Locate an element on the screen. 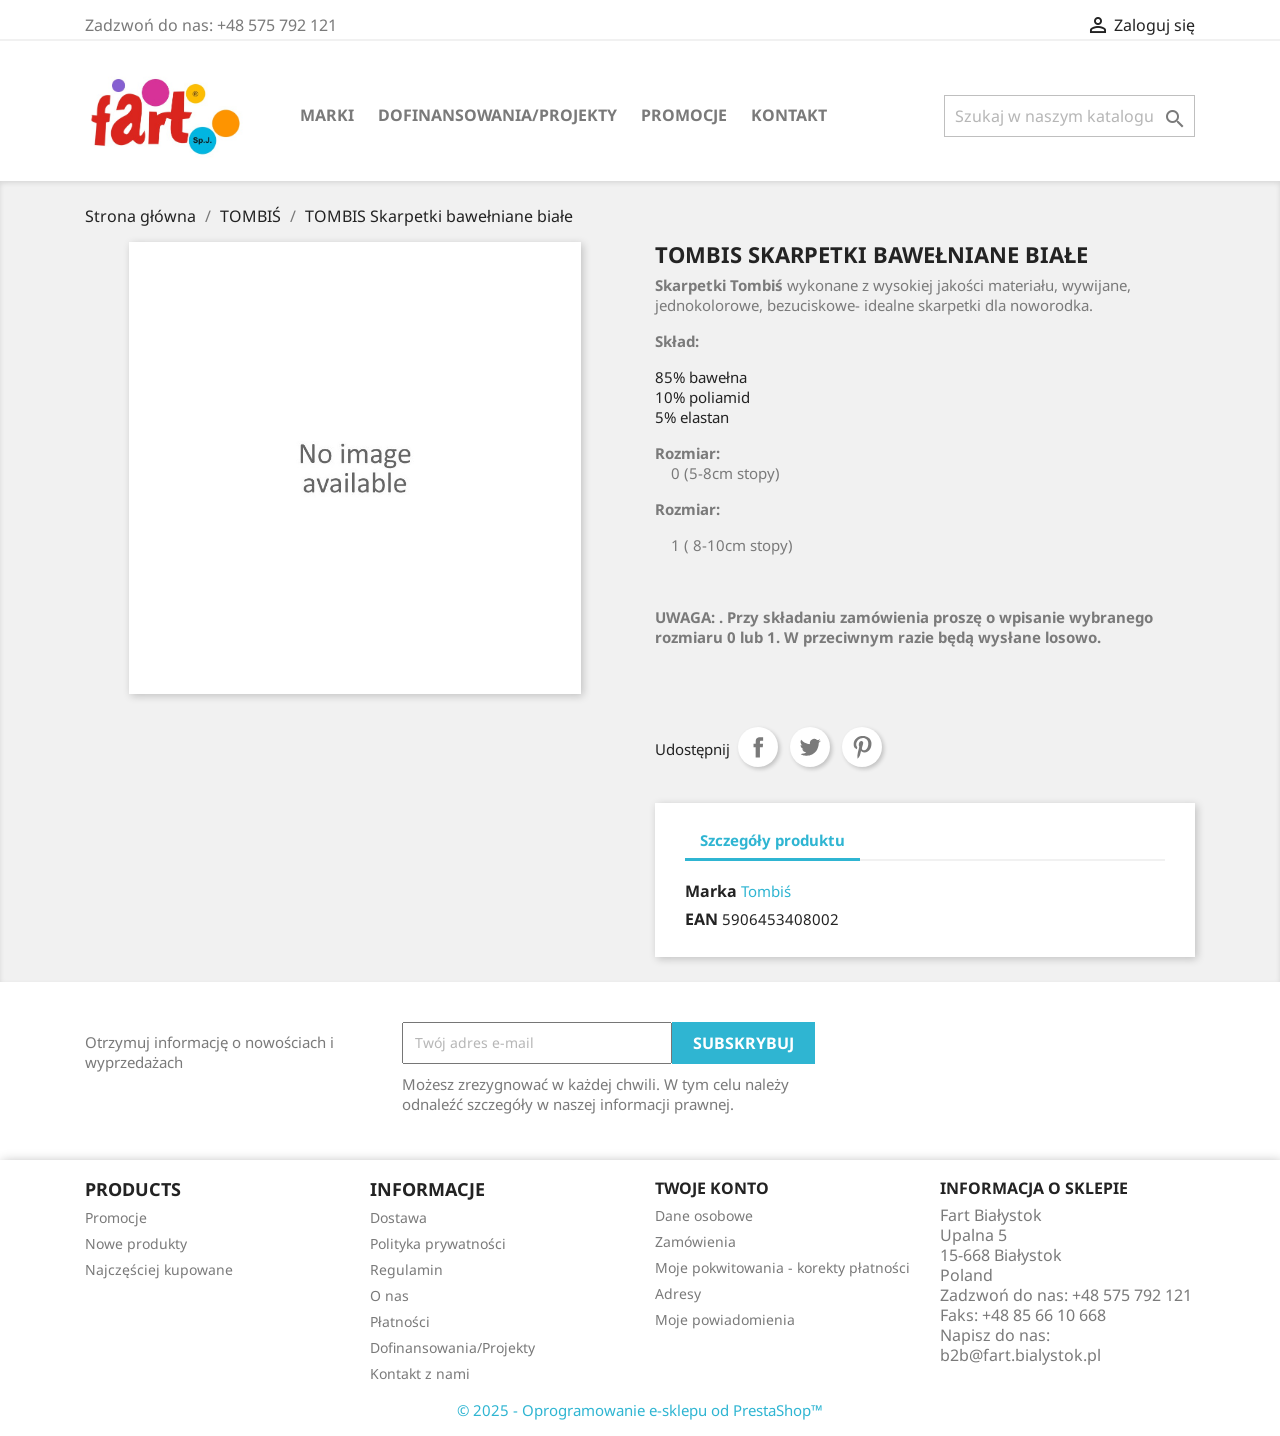  Najczęściej kupowane is located at coordinates (159, 1269).